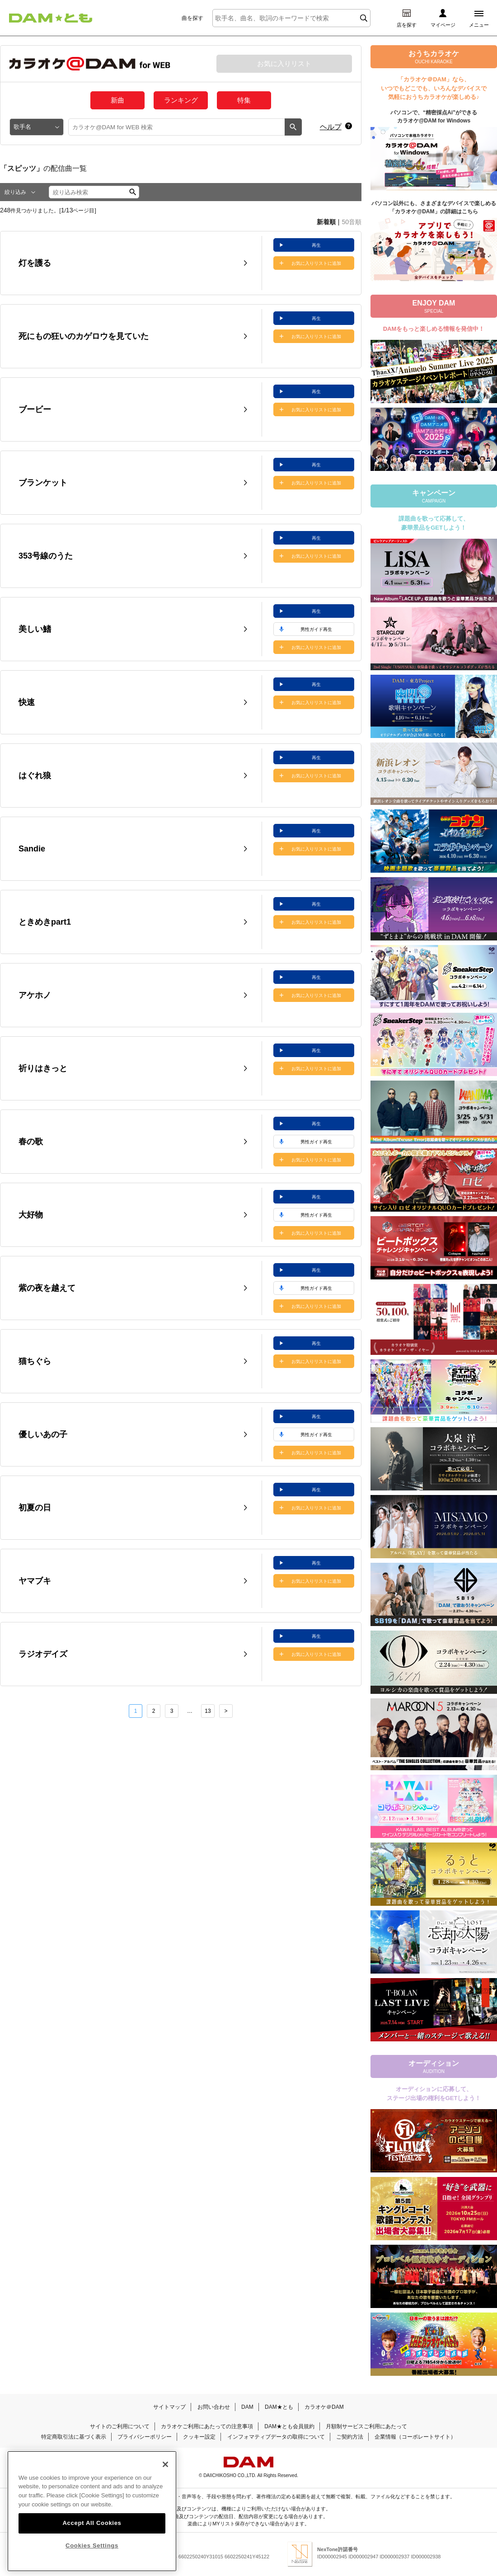  Describe the element at coordinates (47, 1288) in the screenshot. I see `紫の夜を越えて` at that location.